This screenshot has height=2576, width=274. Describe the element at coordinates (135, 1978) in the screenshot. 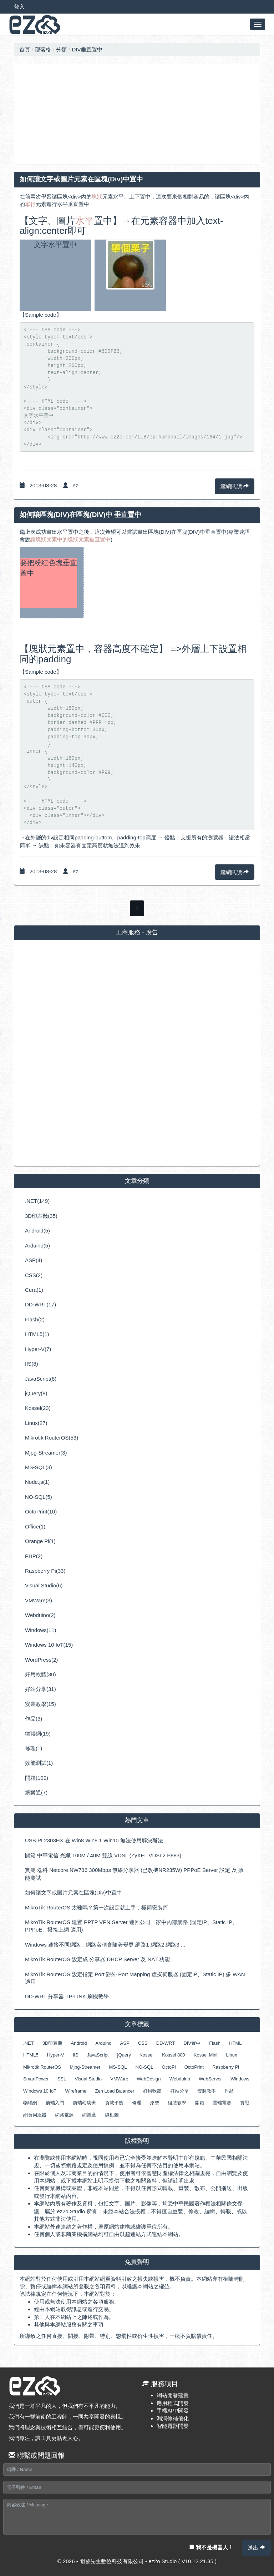

I see `MikroTik RouterOS 設定指定 Port 對外 Port Mapping 虛擬伺服器 (固定IP、Static IP) 多 WAN 適用` at that location.